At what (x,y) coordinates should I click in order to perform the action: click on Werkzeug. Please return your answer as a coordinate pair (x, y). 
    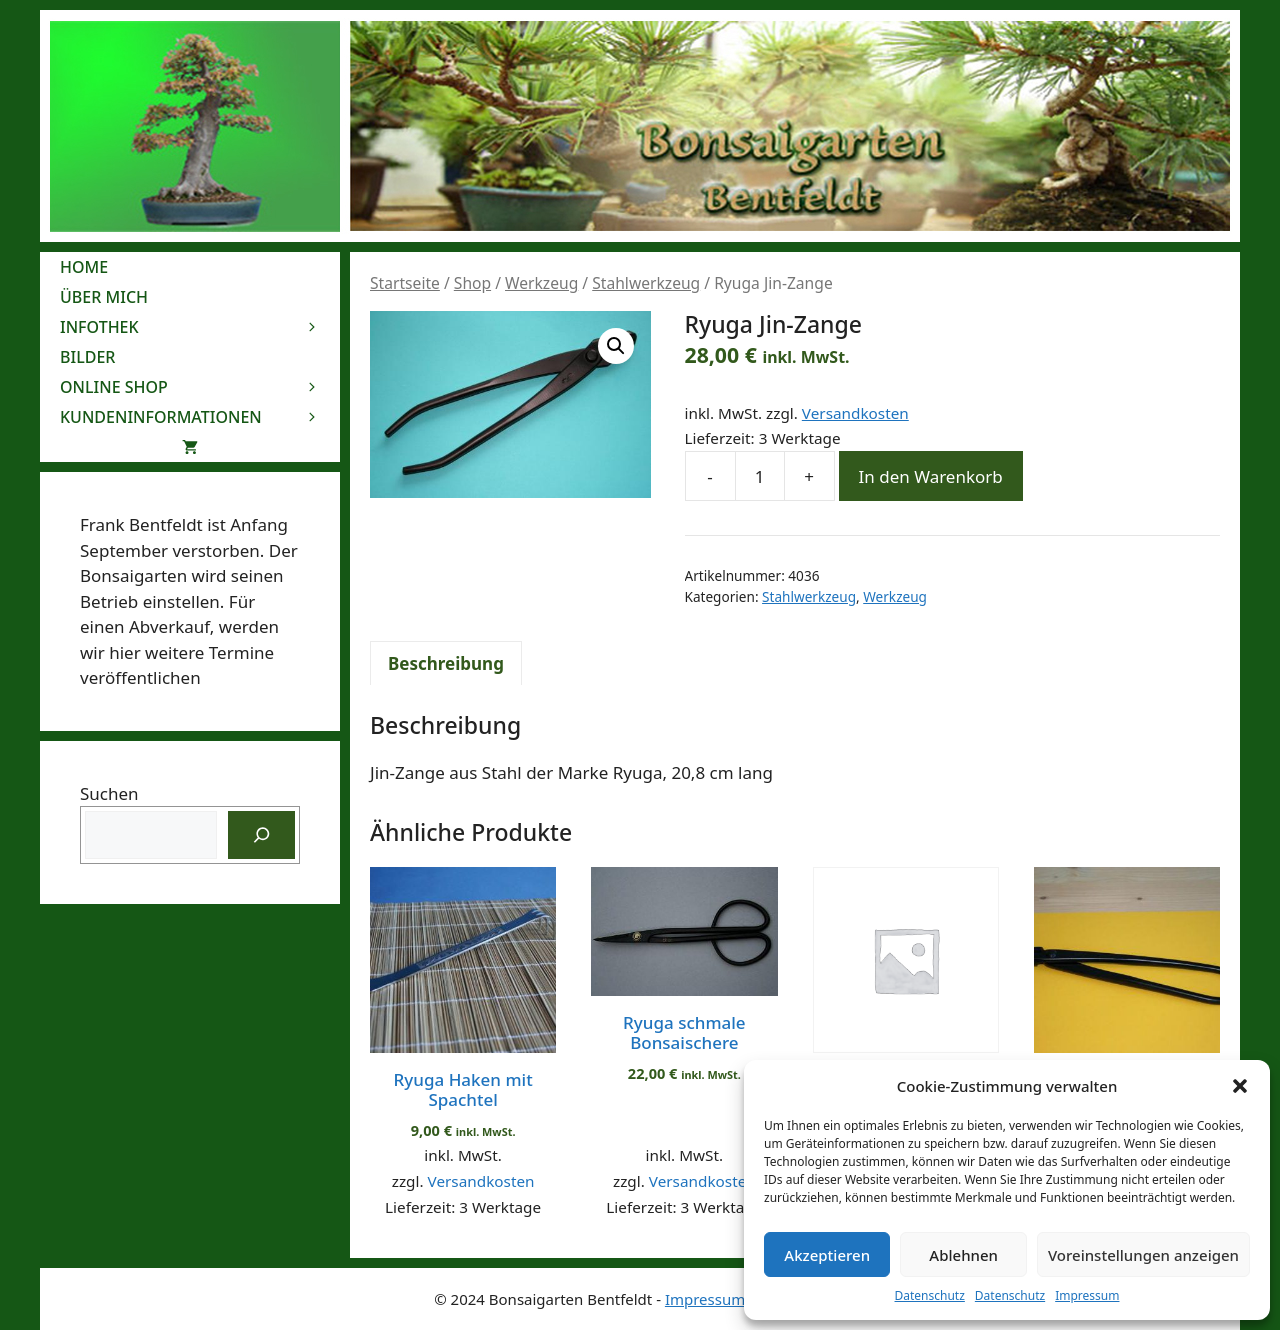
    Looking at the image, I should click on (541, 283).